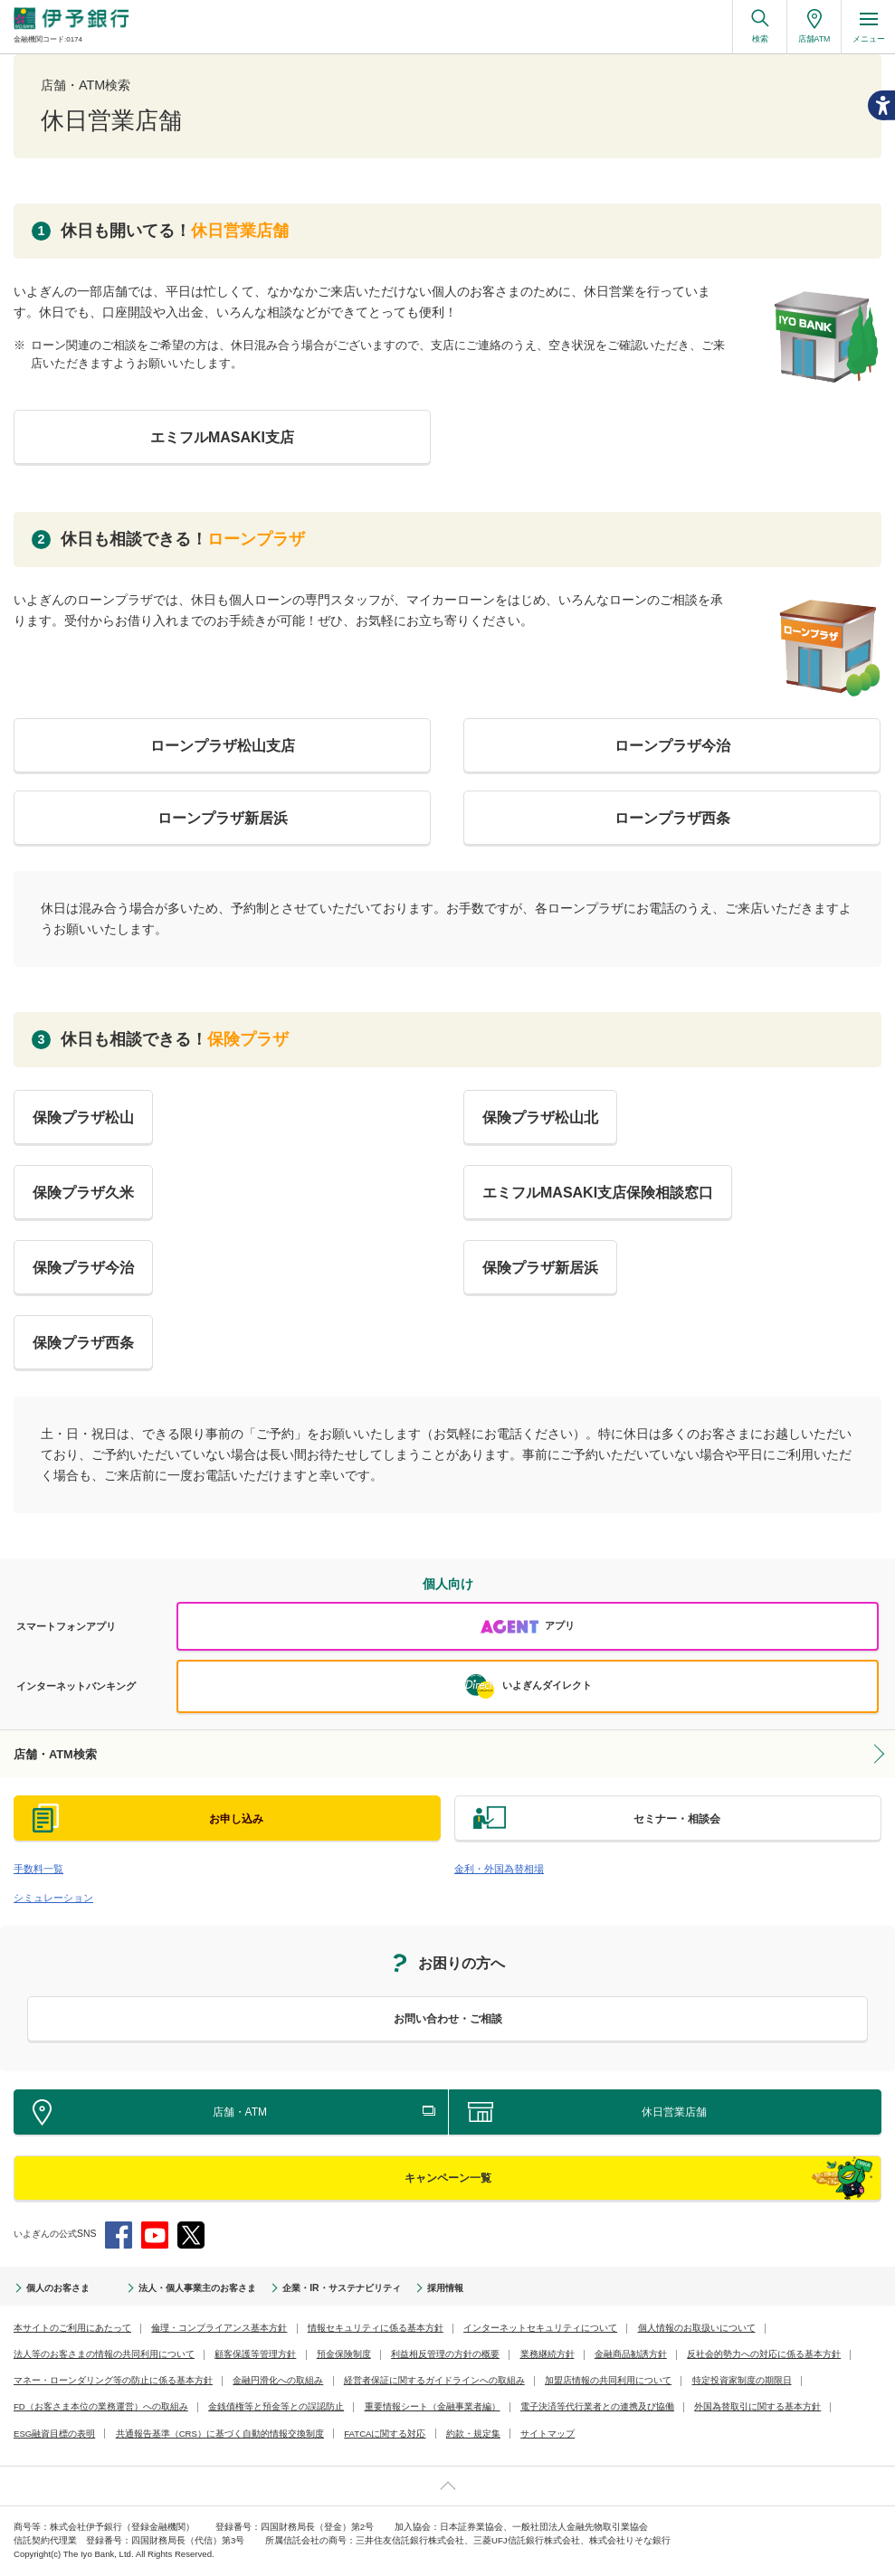 The image size is (895, 2576). Describe the element at coordinates (53, 1897) in the screenshot. I see `シミュレーション` at that location.